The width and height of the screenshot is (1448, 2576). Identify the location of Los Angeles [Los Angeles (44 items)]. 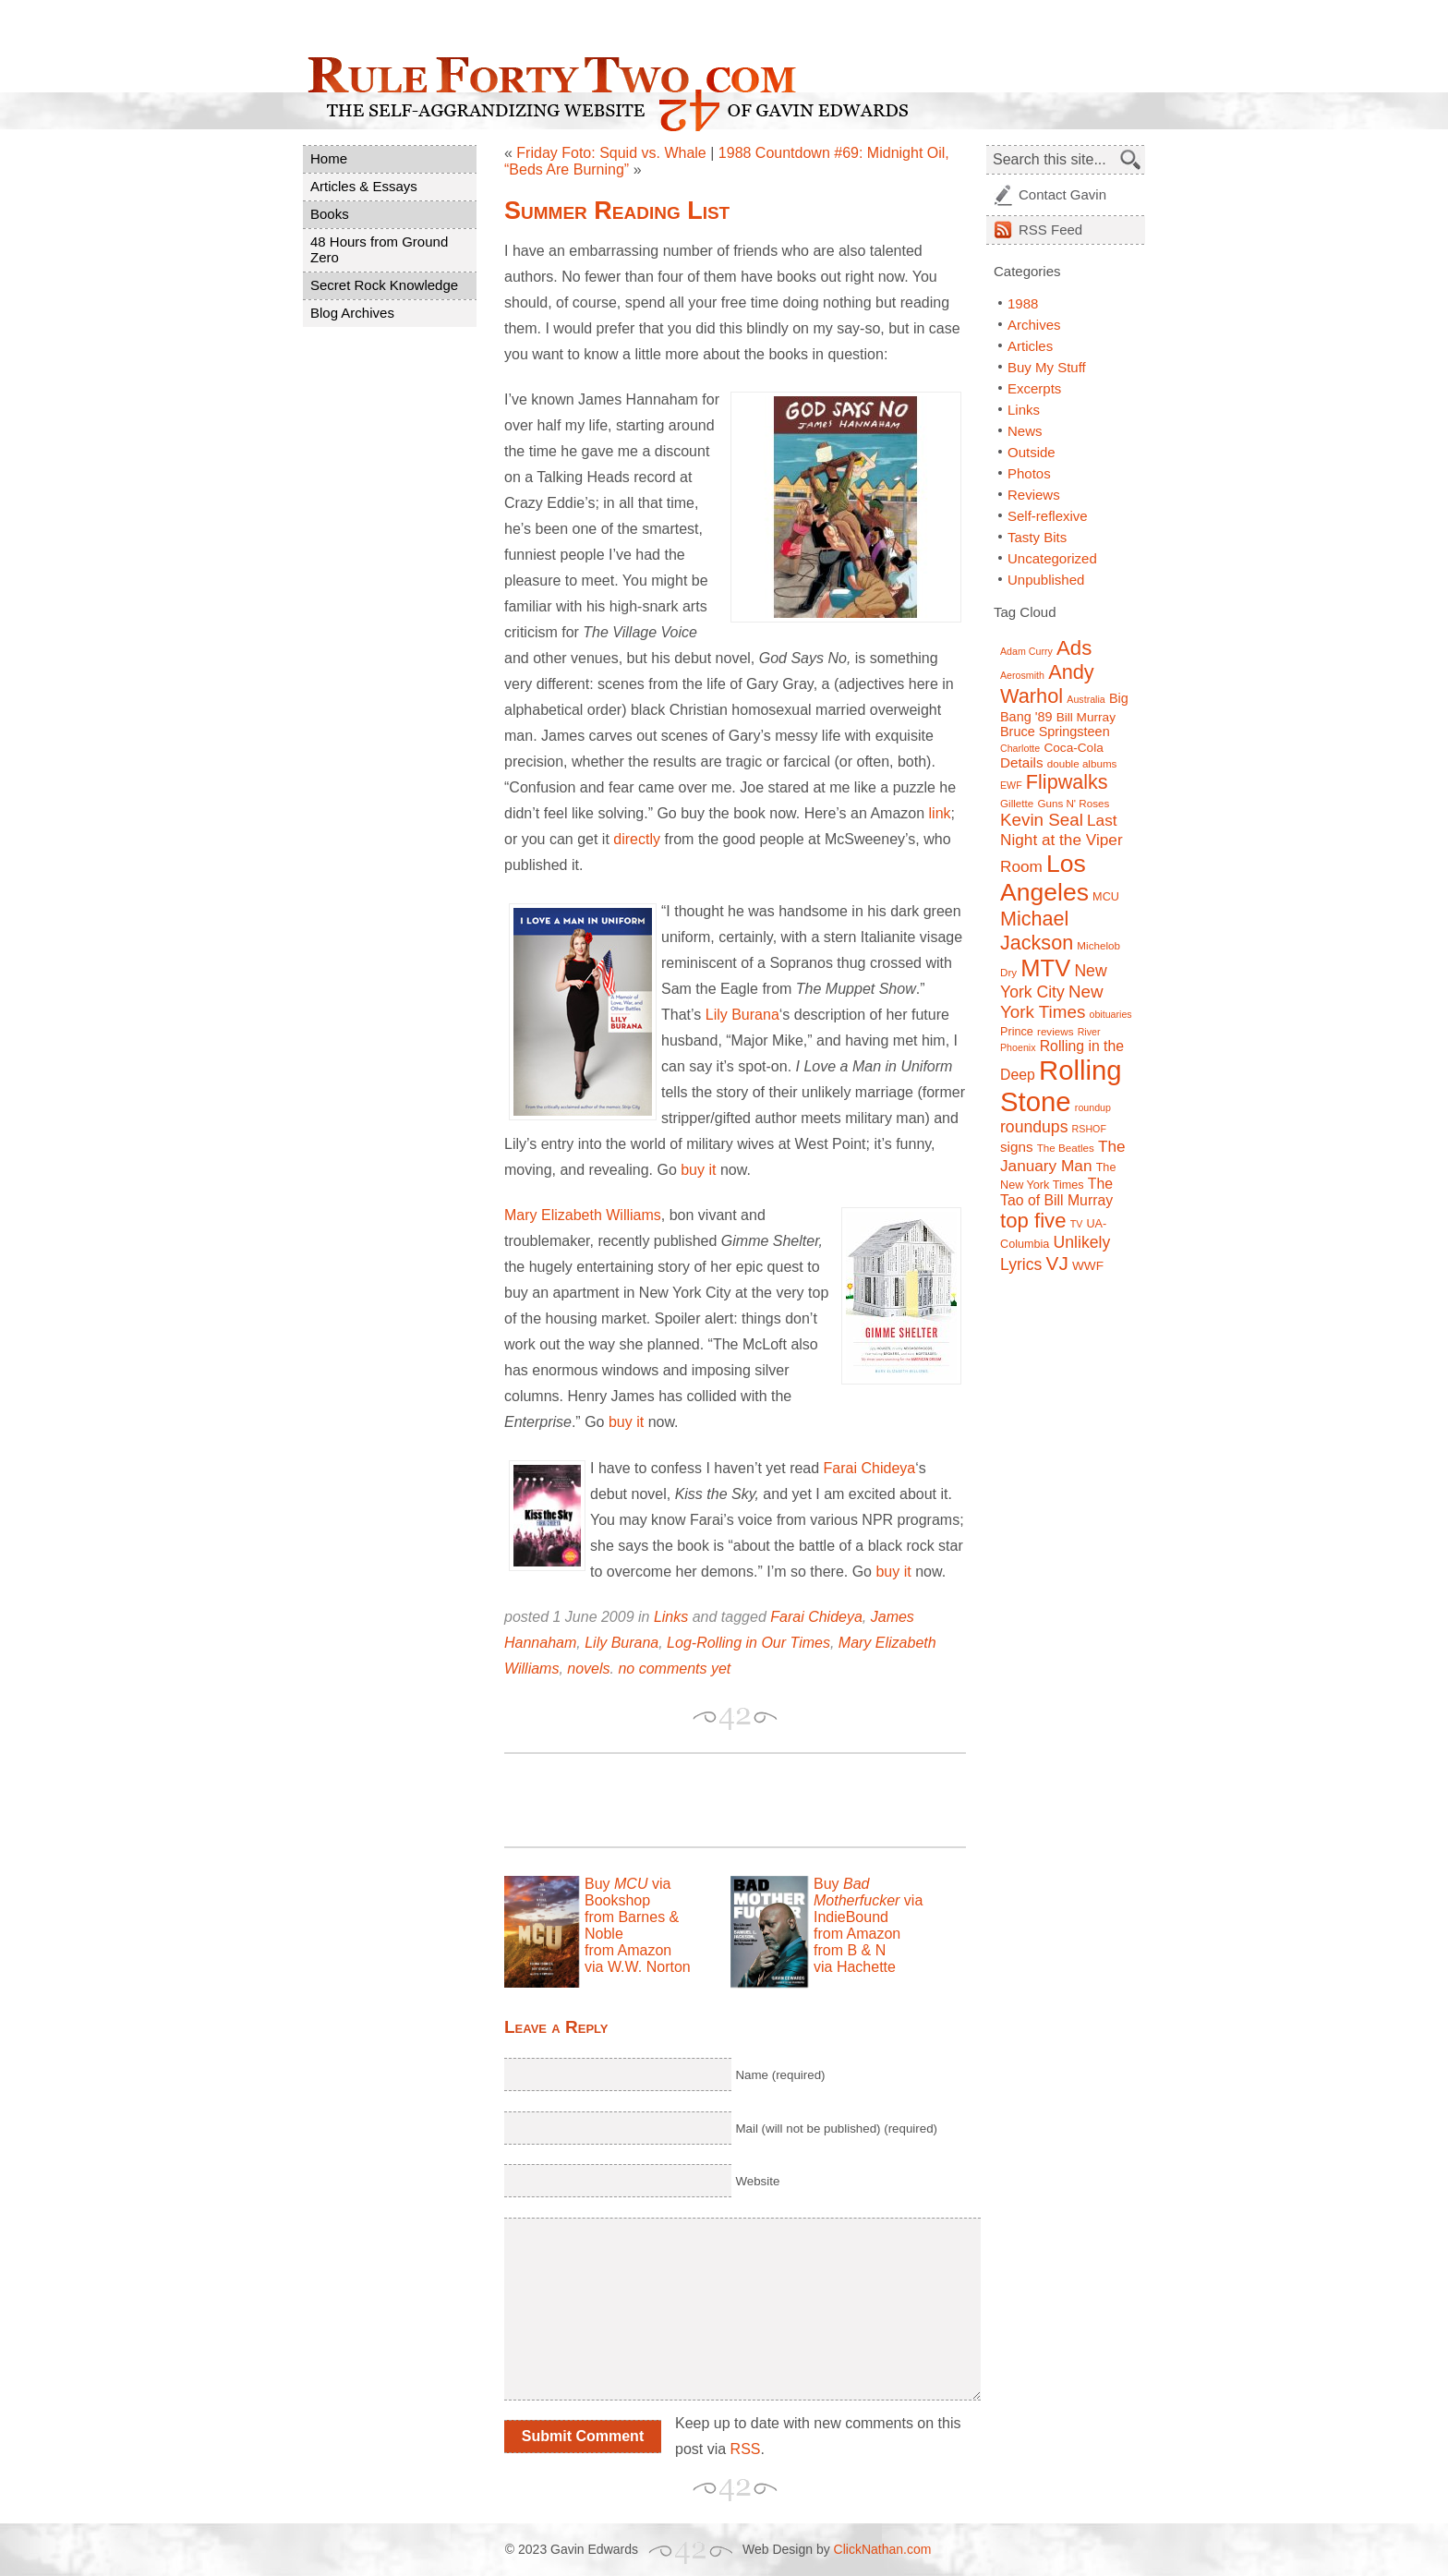
(1044, 878).